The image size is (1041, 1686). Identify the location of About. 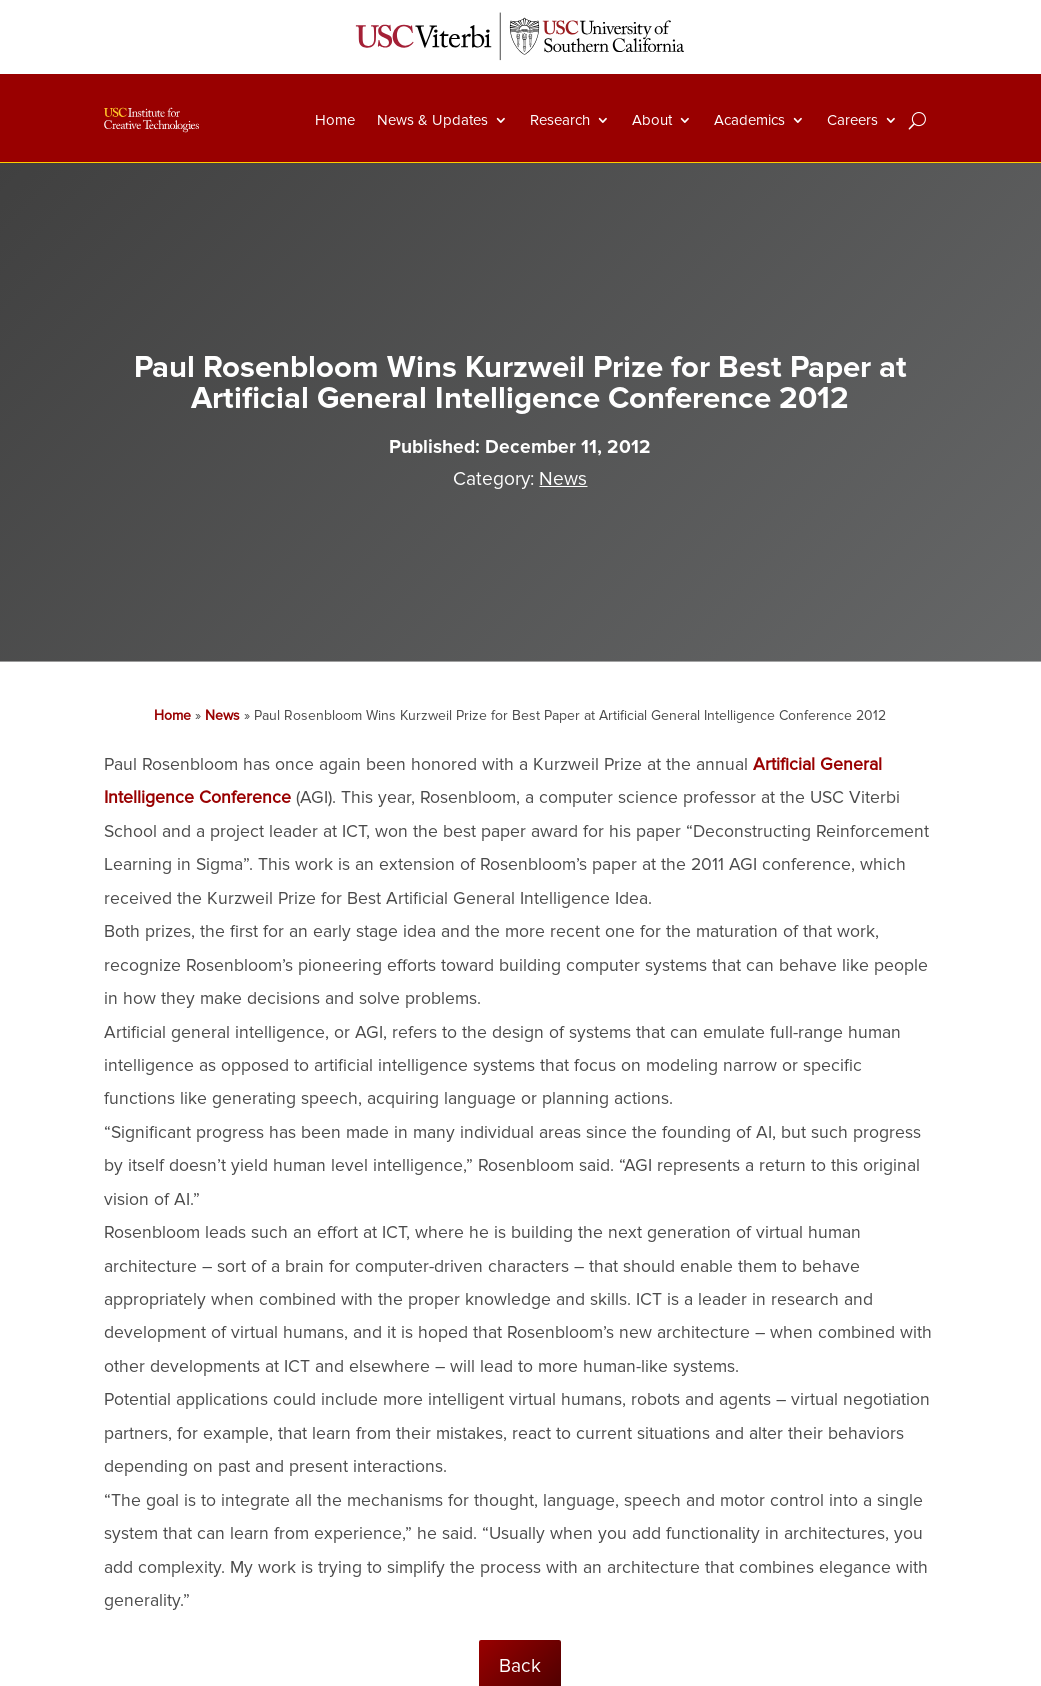
(652, 120).